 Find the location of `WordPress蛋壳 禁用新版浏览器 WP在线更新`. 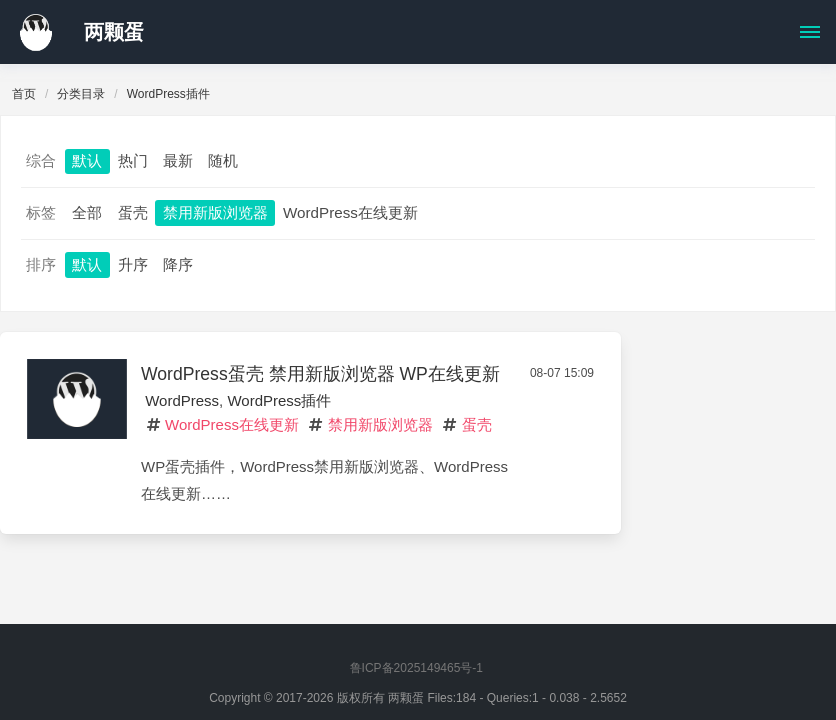

WordPress蛋壳 禁用新版浏览器 WP在线更新 is located at coordinates (320, 374).